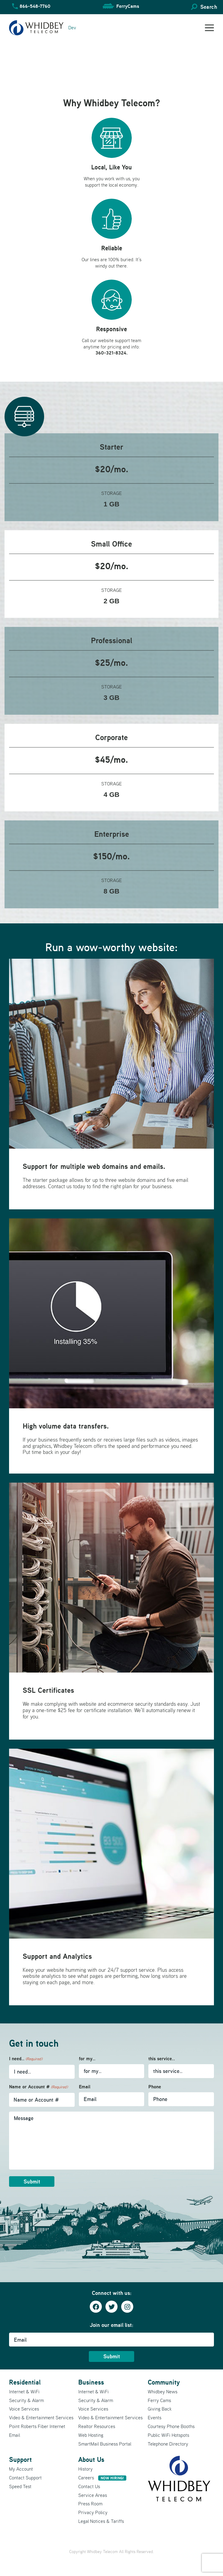 This screenshot has width=223, height=2576. I want to click on Point Roberts Fiber Internet, so click(37, 2426).